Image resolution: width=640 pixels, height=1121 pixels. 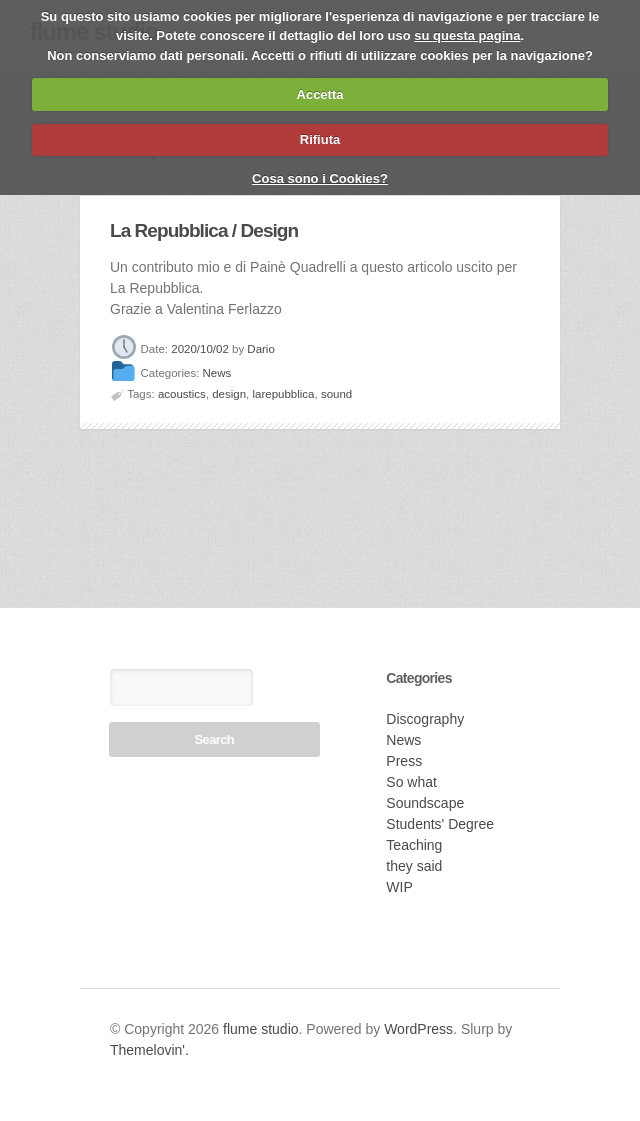 What do you see at coordinates (440, 824) in the screenshot?
I see `Students' Degree` at bounding box center [440, 824].